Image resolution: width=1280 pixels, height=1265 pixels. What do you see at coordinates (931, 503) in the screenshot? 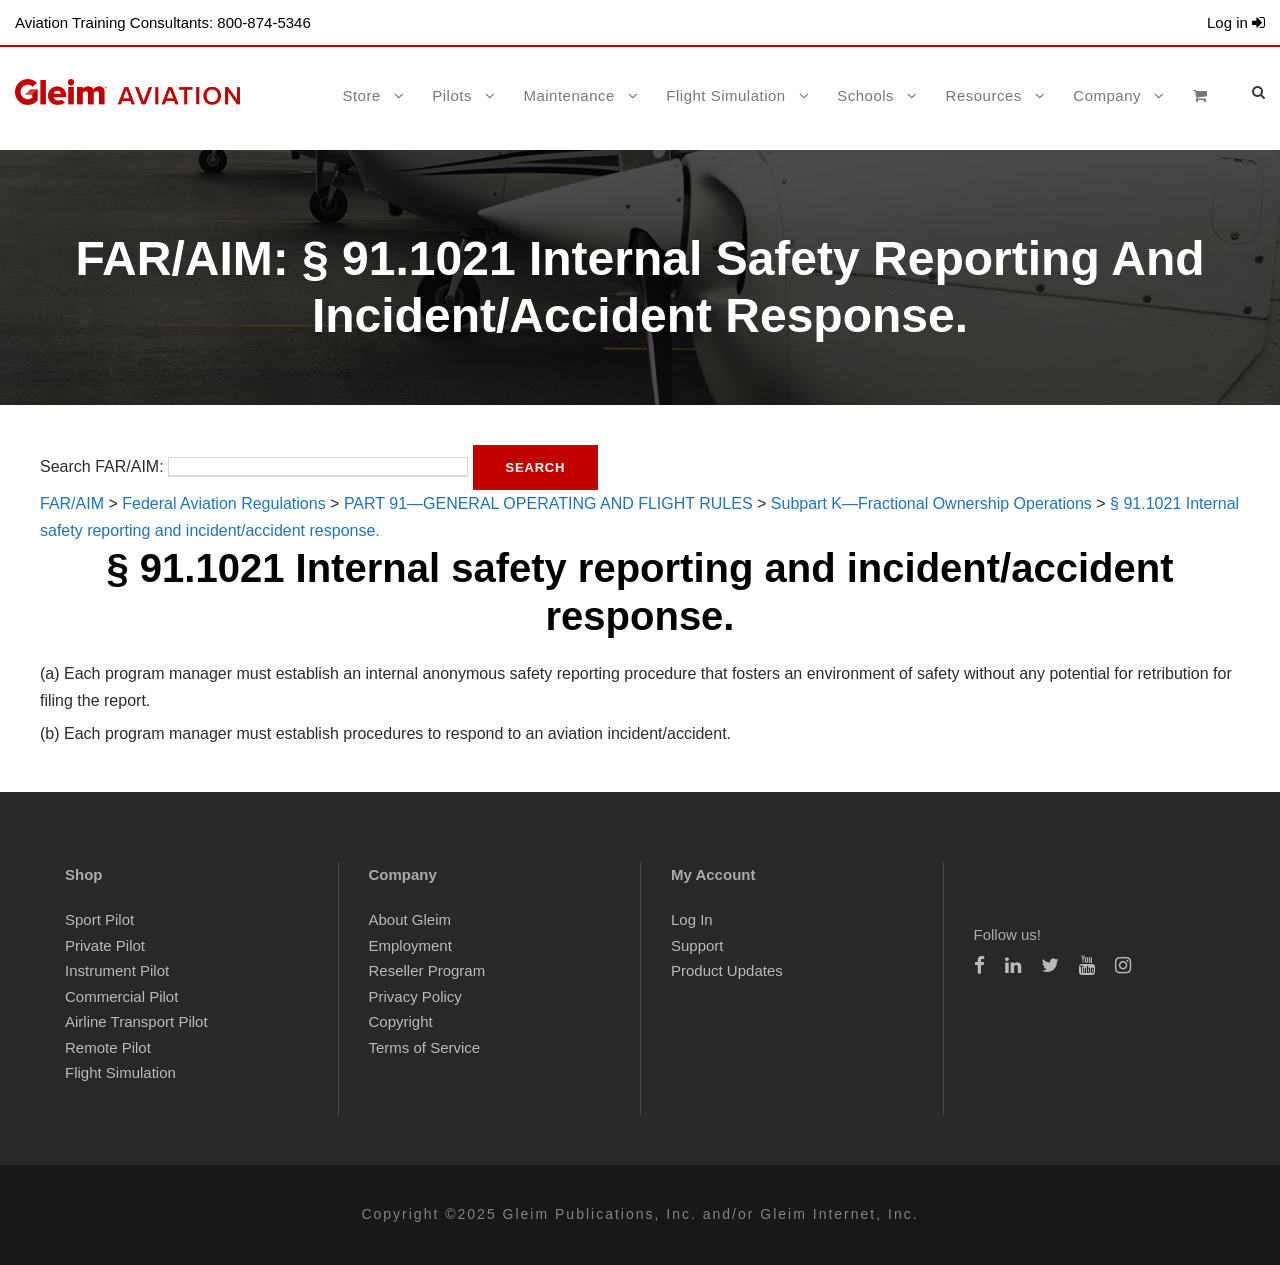
I see `Subpart K—Fractional Ownership Operations` at bounding box center [931, 503].